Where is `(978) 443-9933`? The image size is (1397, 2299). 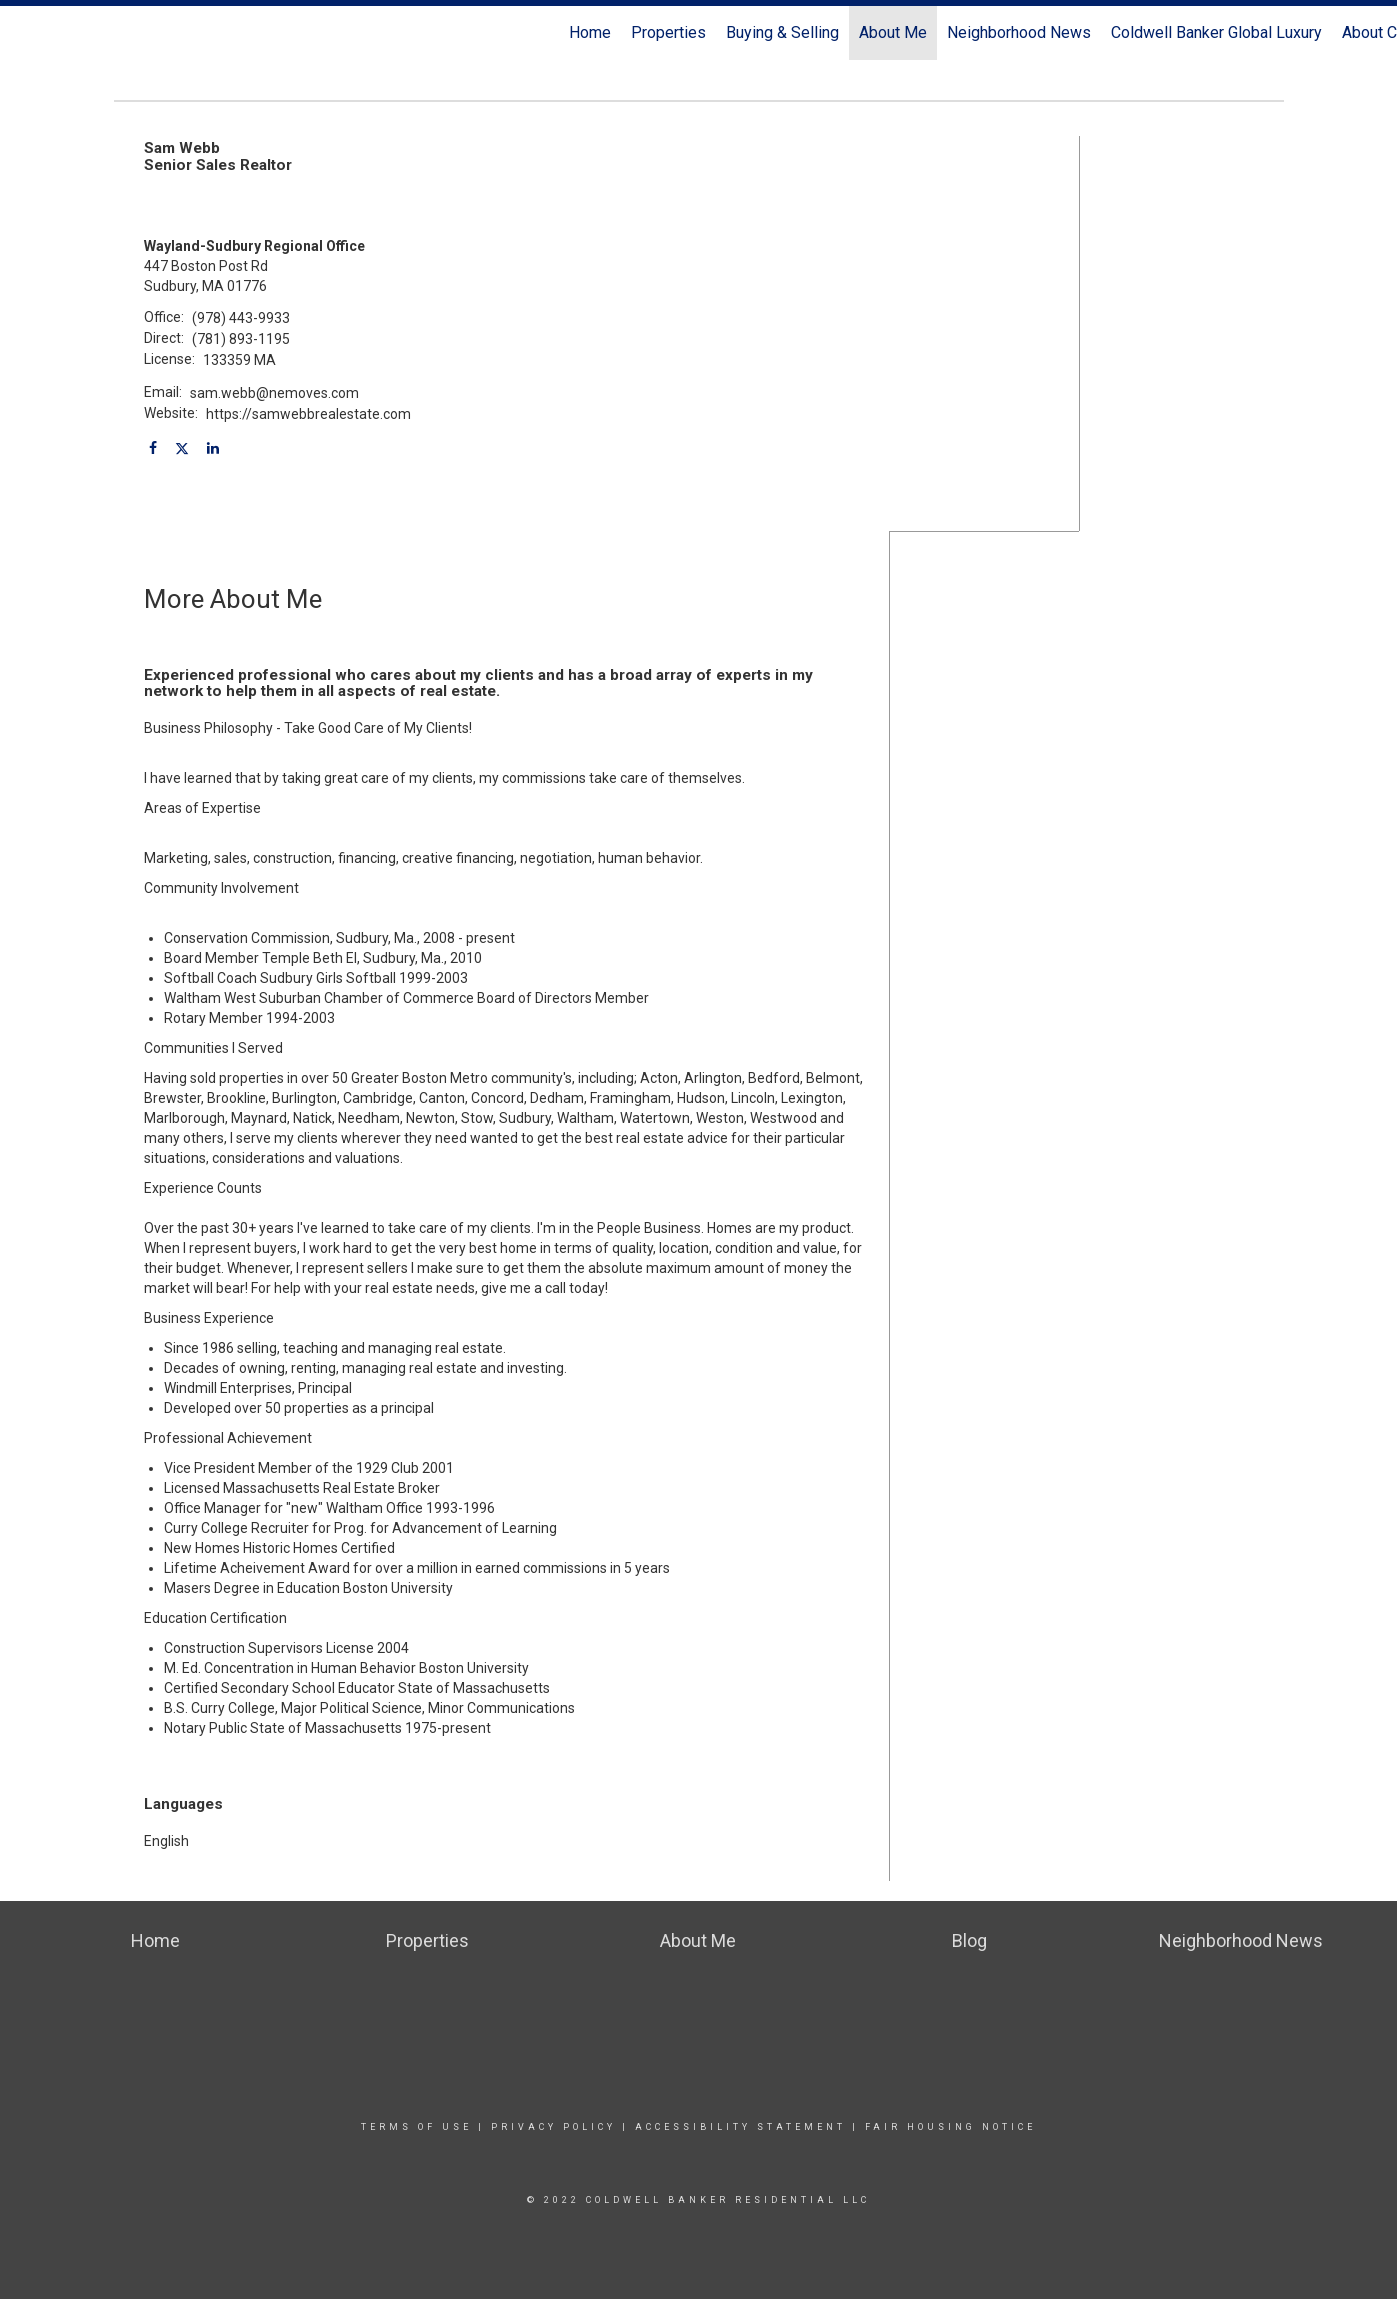 (978) 443-9933 is located at coordinates (241, 318).